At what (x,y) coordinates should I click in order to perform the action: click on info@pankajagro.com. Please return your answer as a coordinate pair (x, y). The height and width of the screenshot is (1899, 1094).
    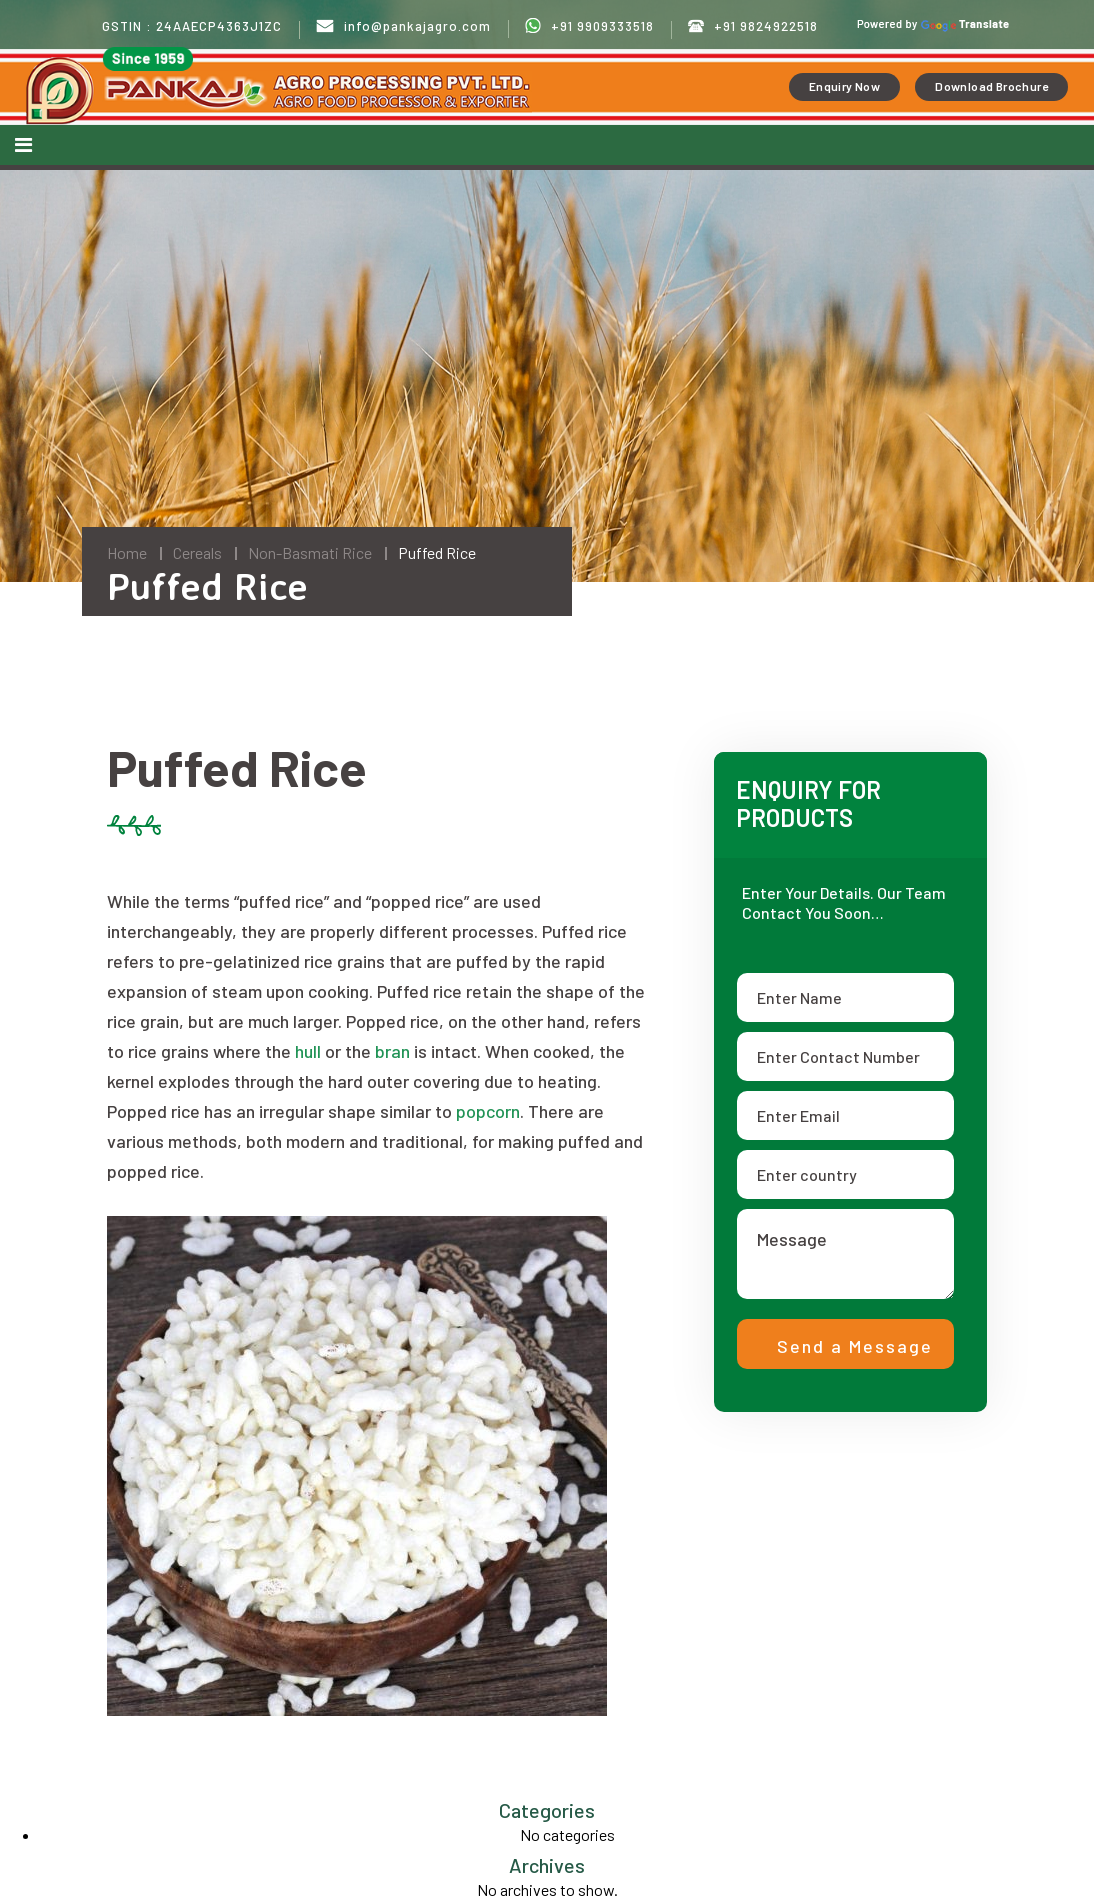
    Looking at the image, I should click on (403, 26).